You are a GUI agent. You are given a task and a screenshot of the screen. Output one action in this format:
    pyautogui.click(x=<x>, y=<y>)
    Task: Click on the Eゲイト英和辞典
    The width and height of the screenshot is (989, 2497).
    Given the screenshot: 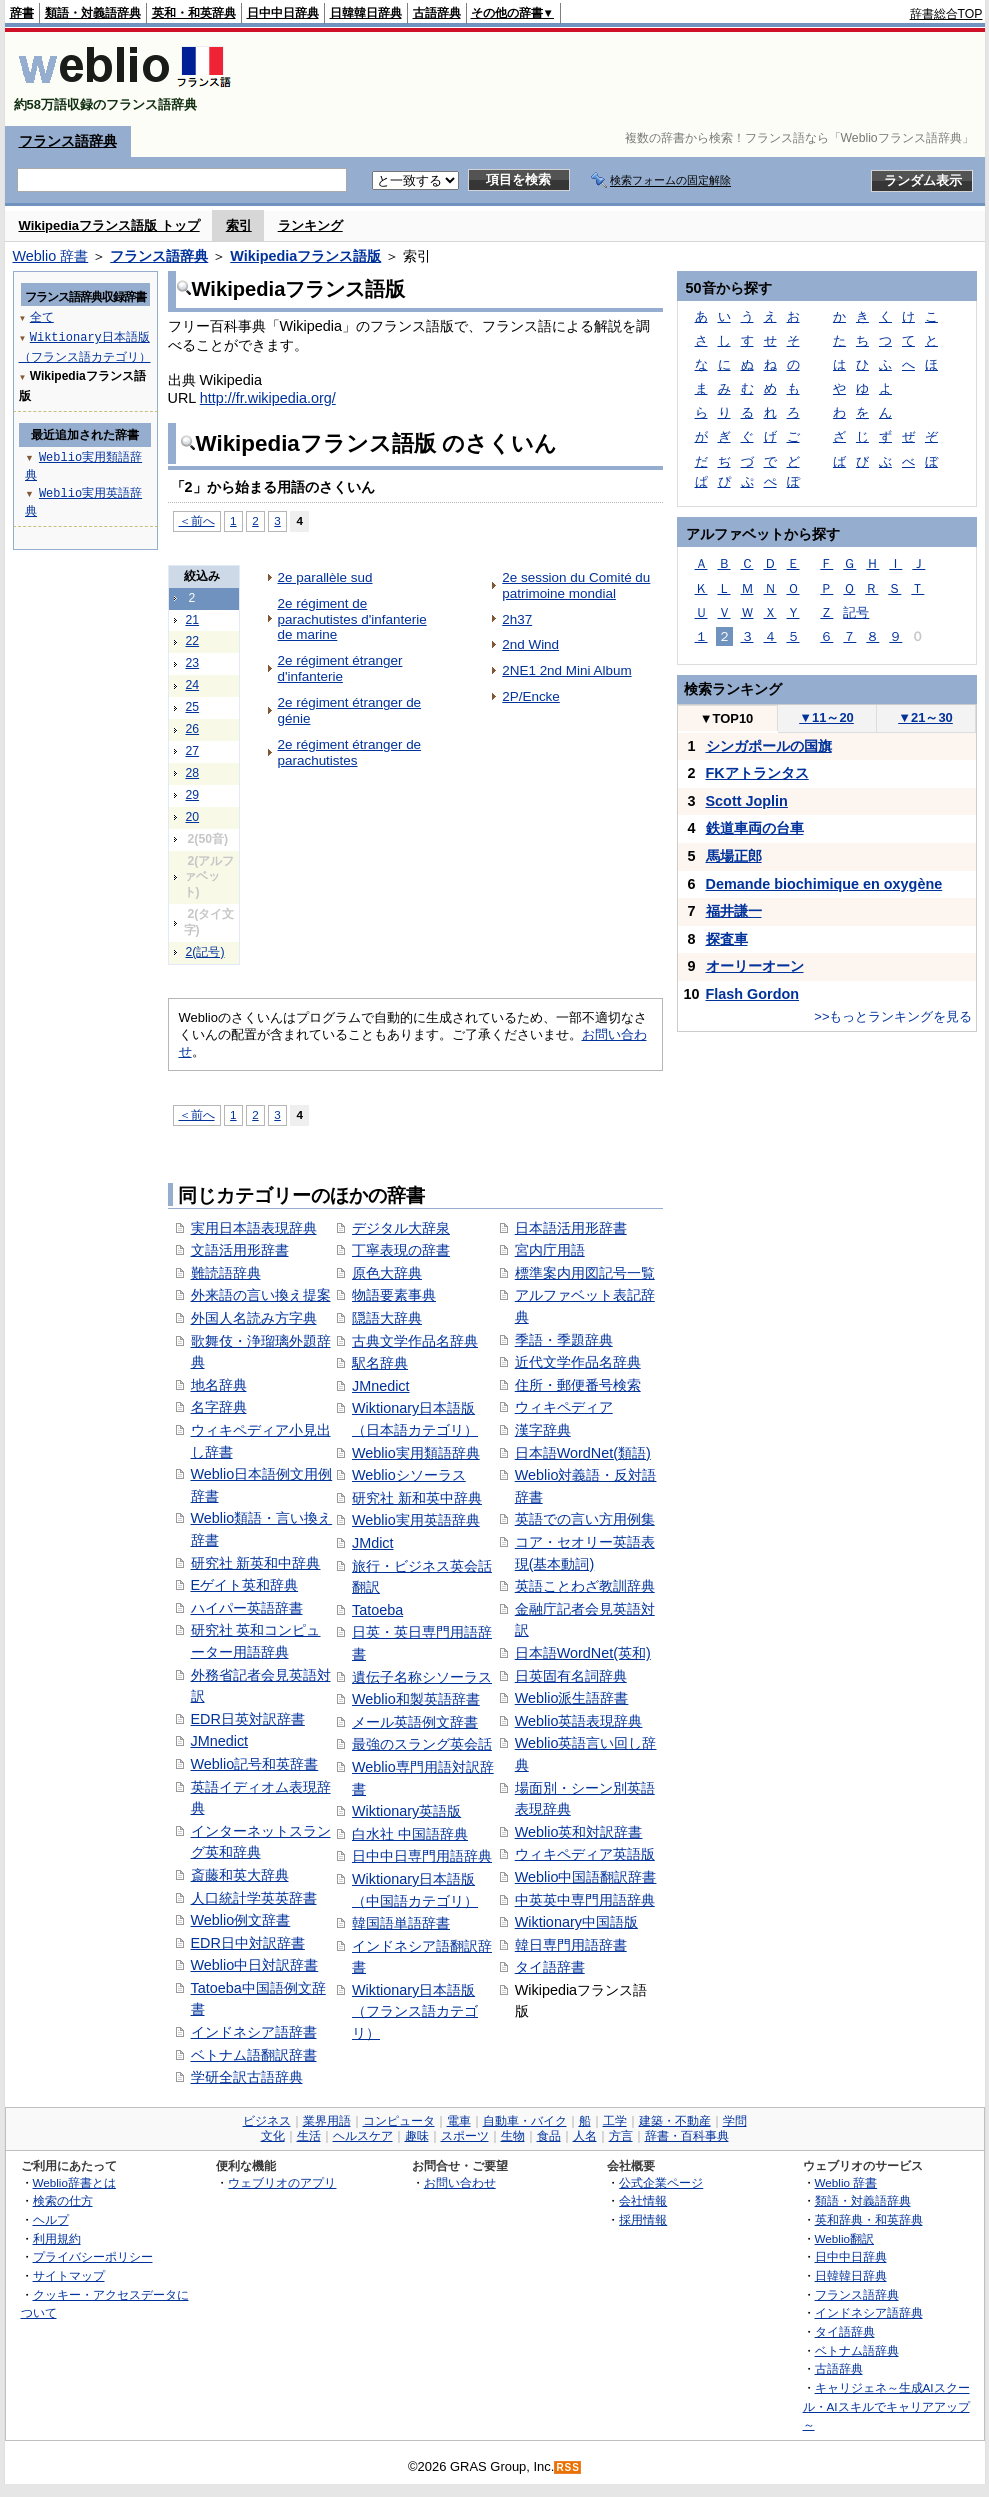 What is the action you would take?
    pyautogui.click(x=245, y=1585)
    